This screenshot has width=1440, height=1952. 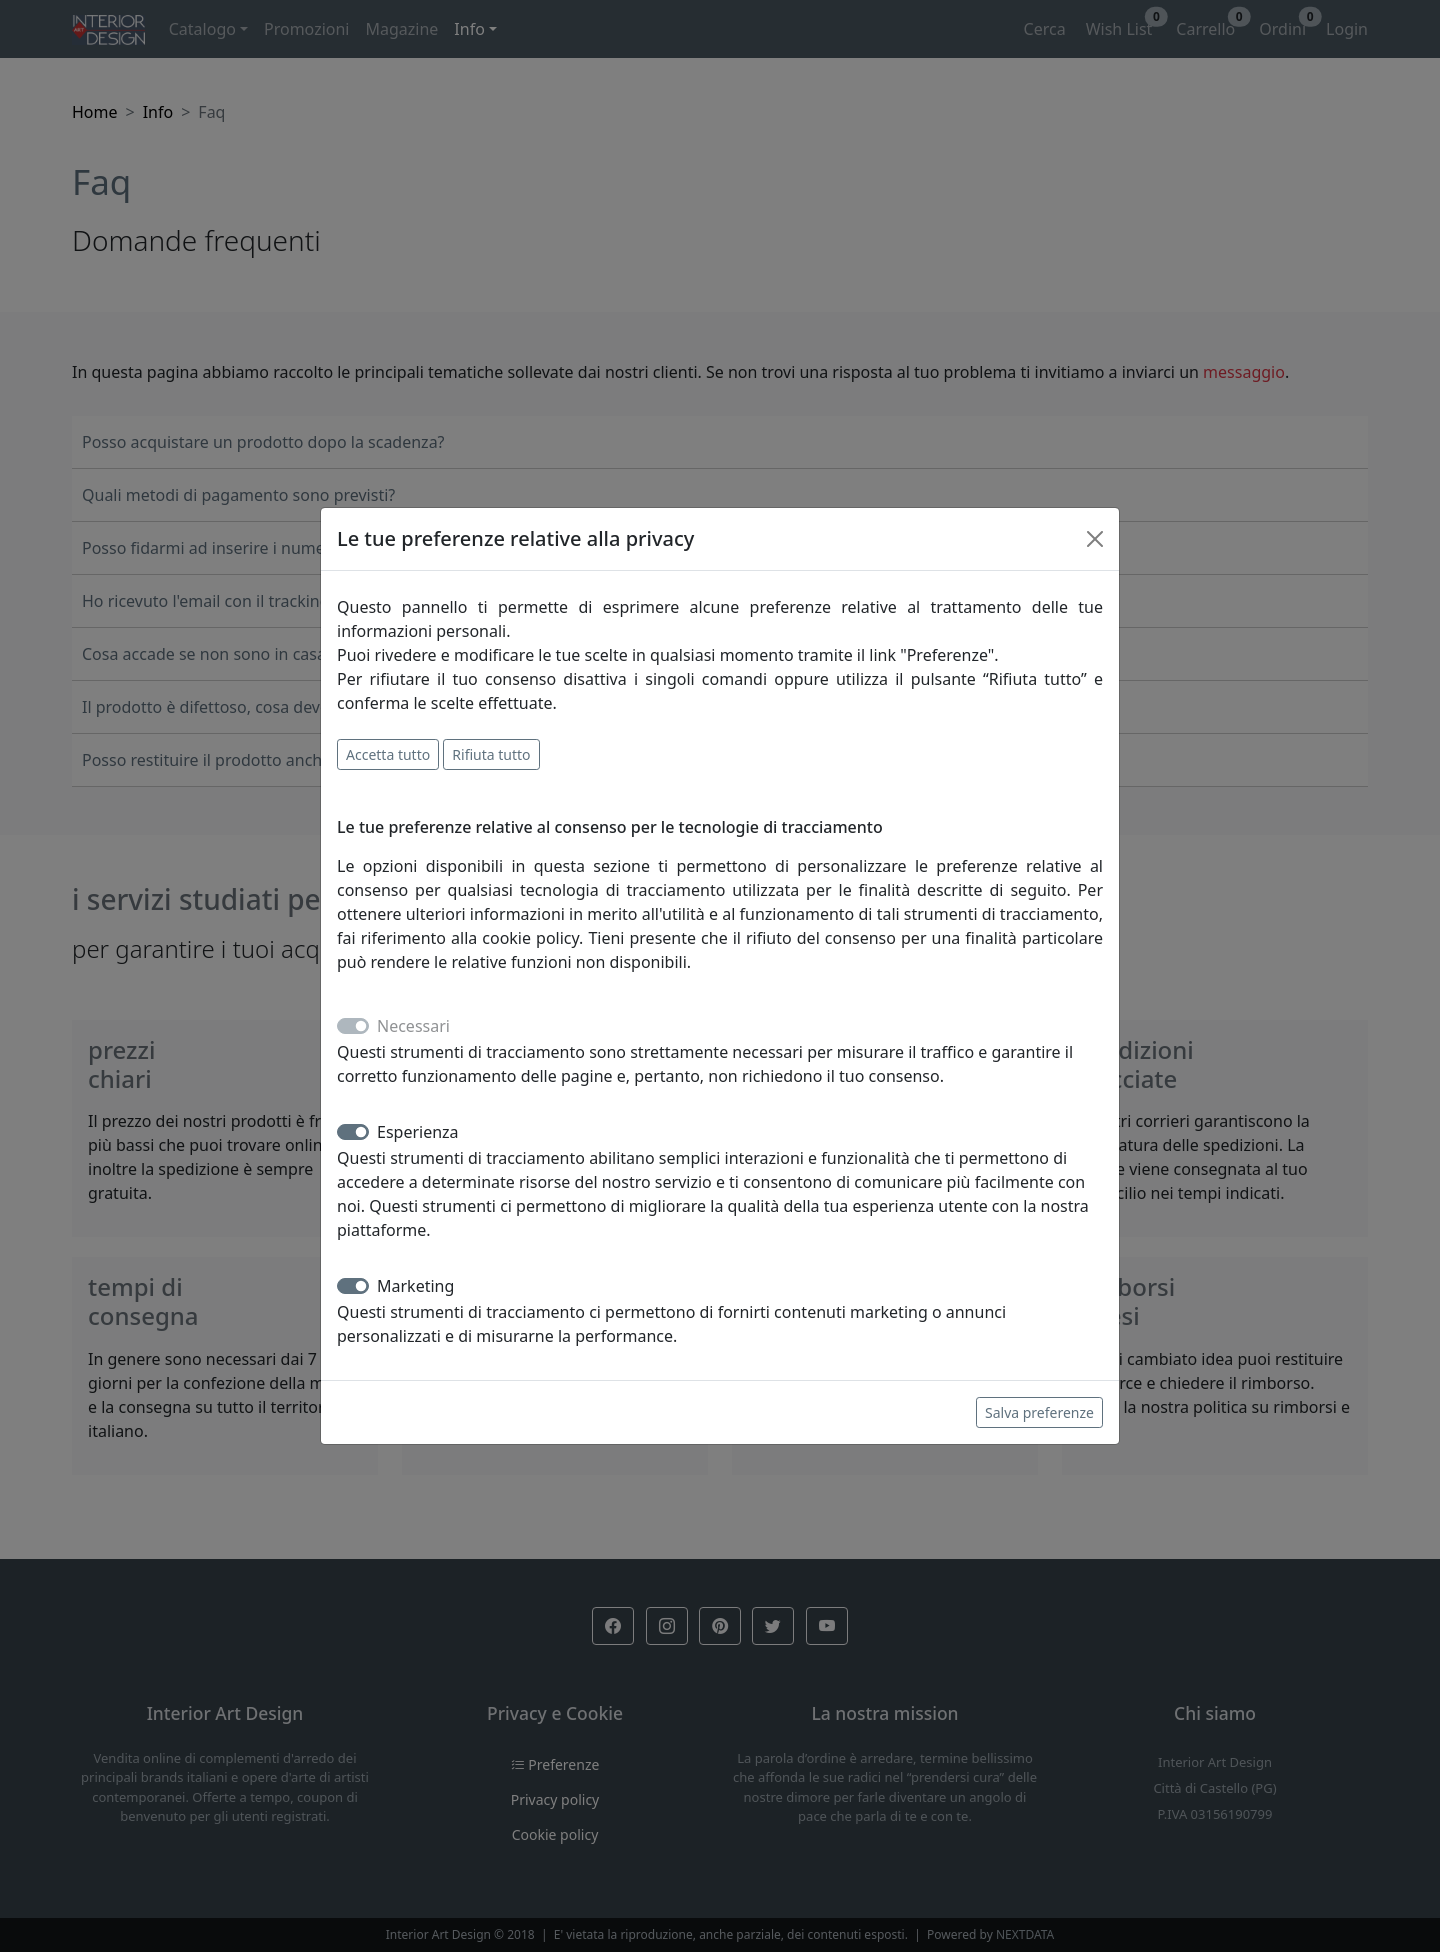 What do you see at coordinates (415, 1286) in the screenshot?
I see `Marketing` at bounding box center [415, 1286].